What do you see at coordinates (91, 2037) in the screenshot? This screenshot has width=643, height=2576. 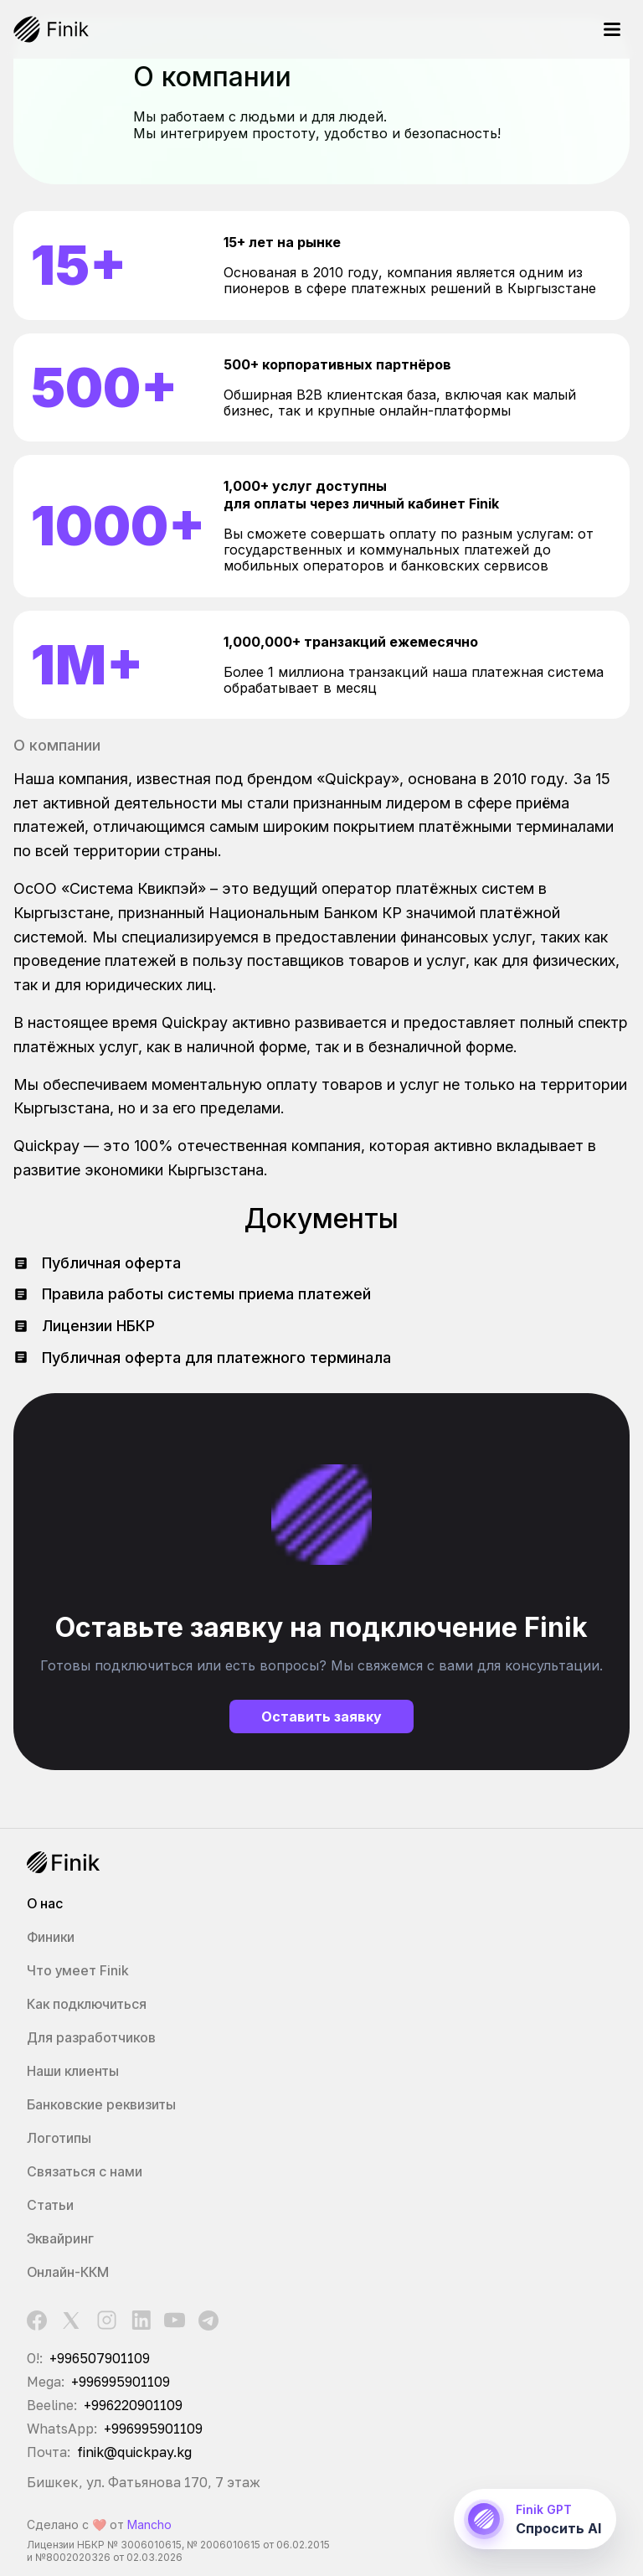 I see `Для разработчиков` at bounding box center [91, 2037].